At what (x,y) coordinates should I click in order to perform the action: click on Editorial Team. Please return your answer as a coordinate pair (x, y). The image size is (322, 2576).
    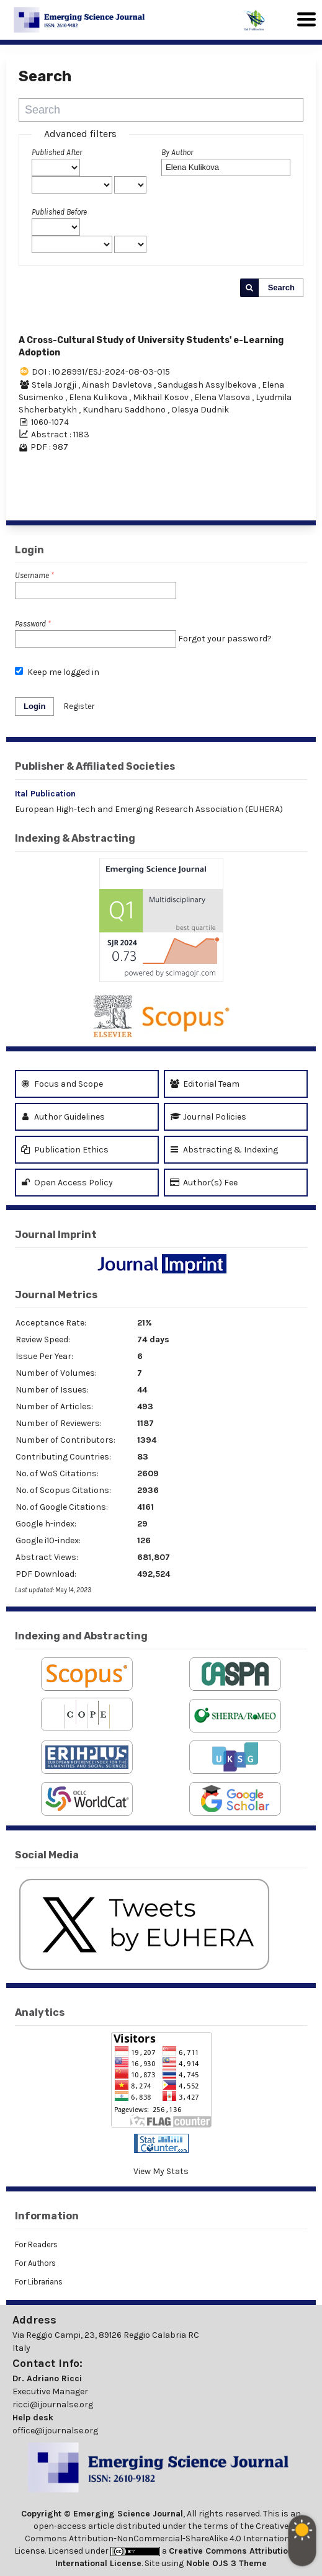
    Looking at the image, I should click on (204, 1084).